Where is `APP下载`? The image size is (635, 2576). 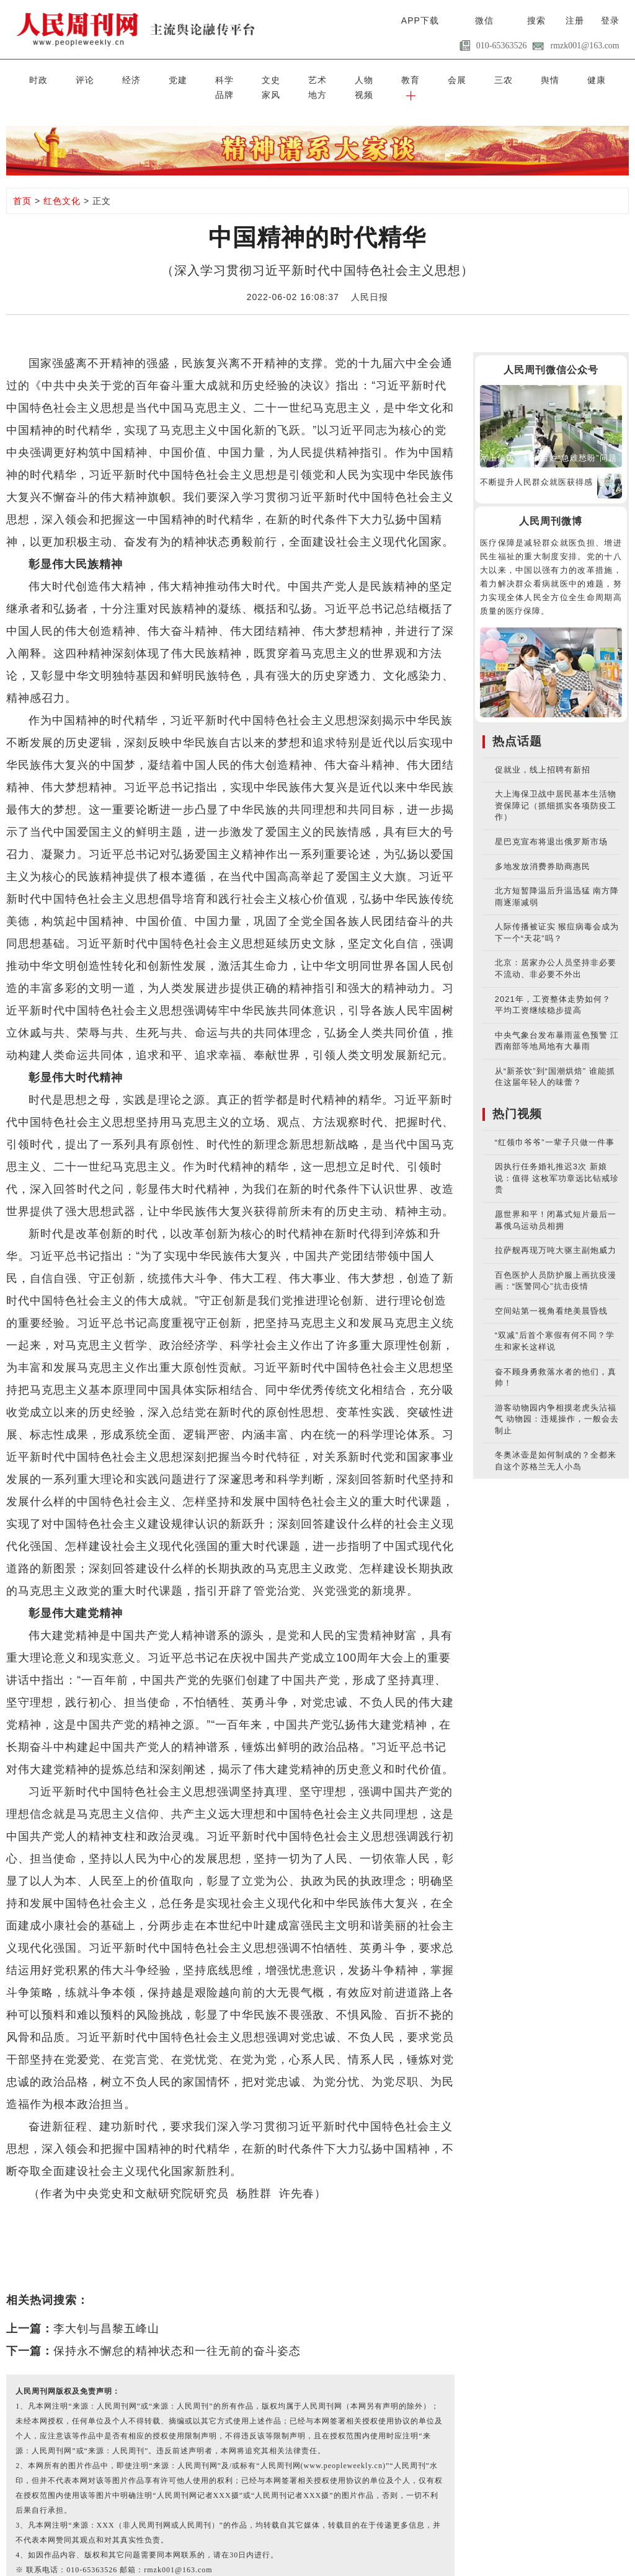
APP下载 is located at coordinates (420, 20).